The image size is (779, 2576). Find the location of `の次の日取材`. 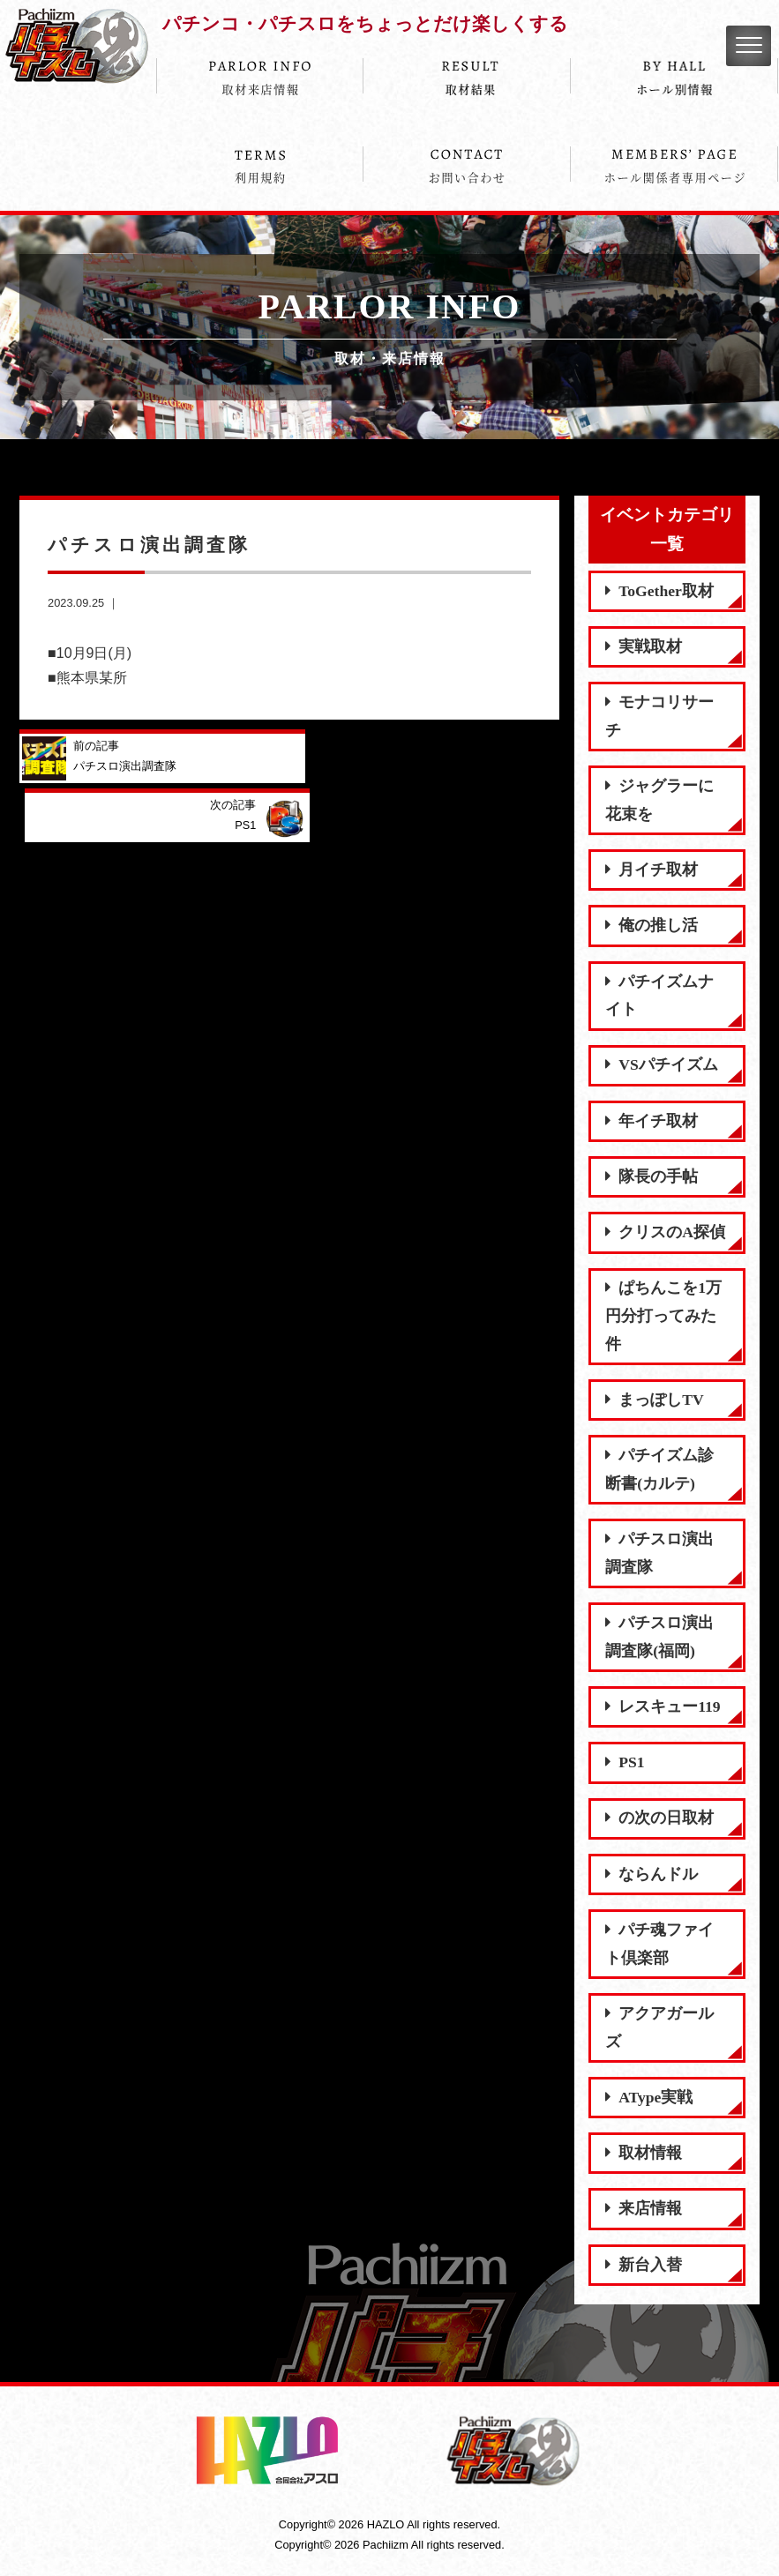

の次の日取材 is located at coordinates (659, 1817).